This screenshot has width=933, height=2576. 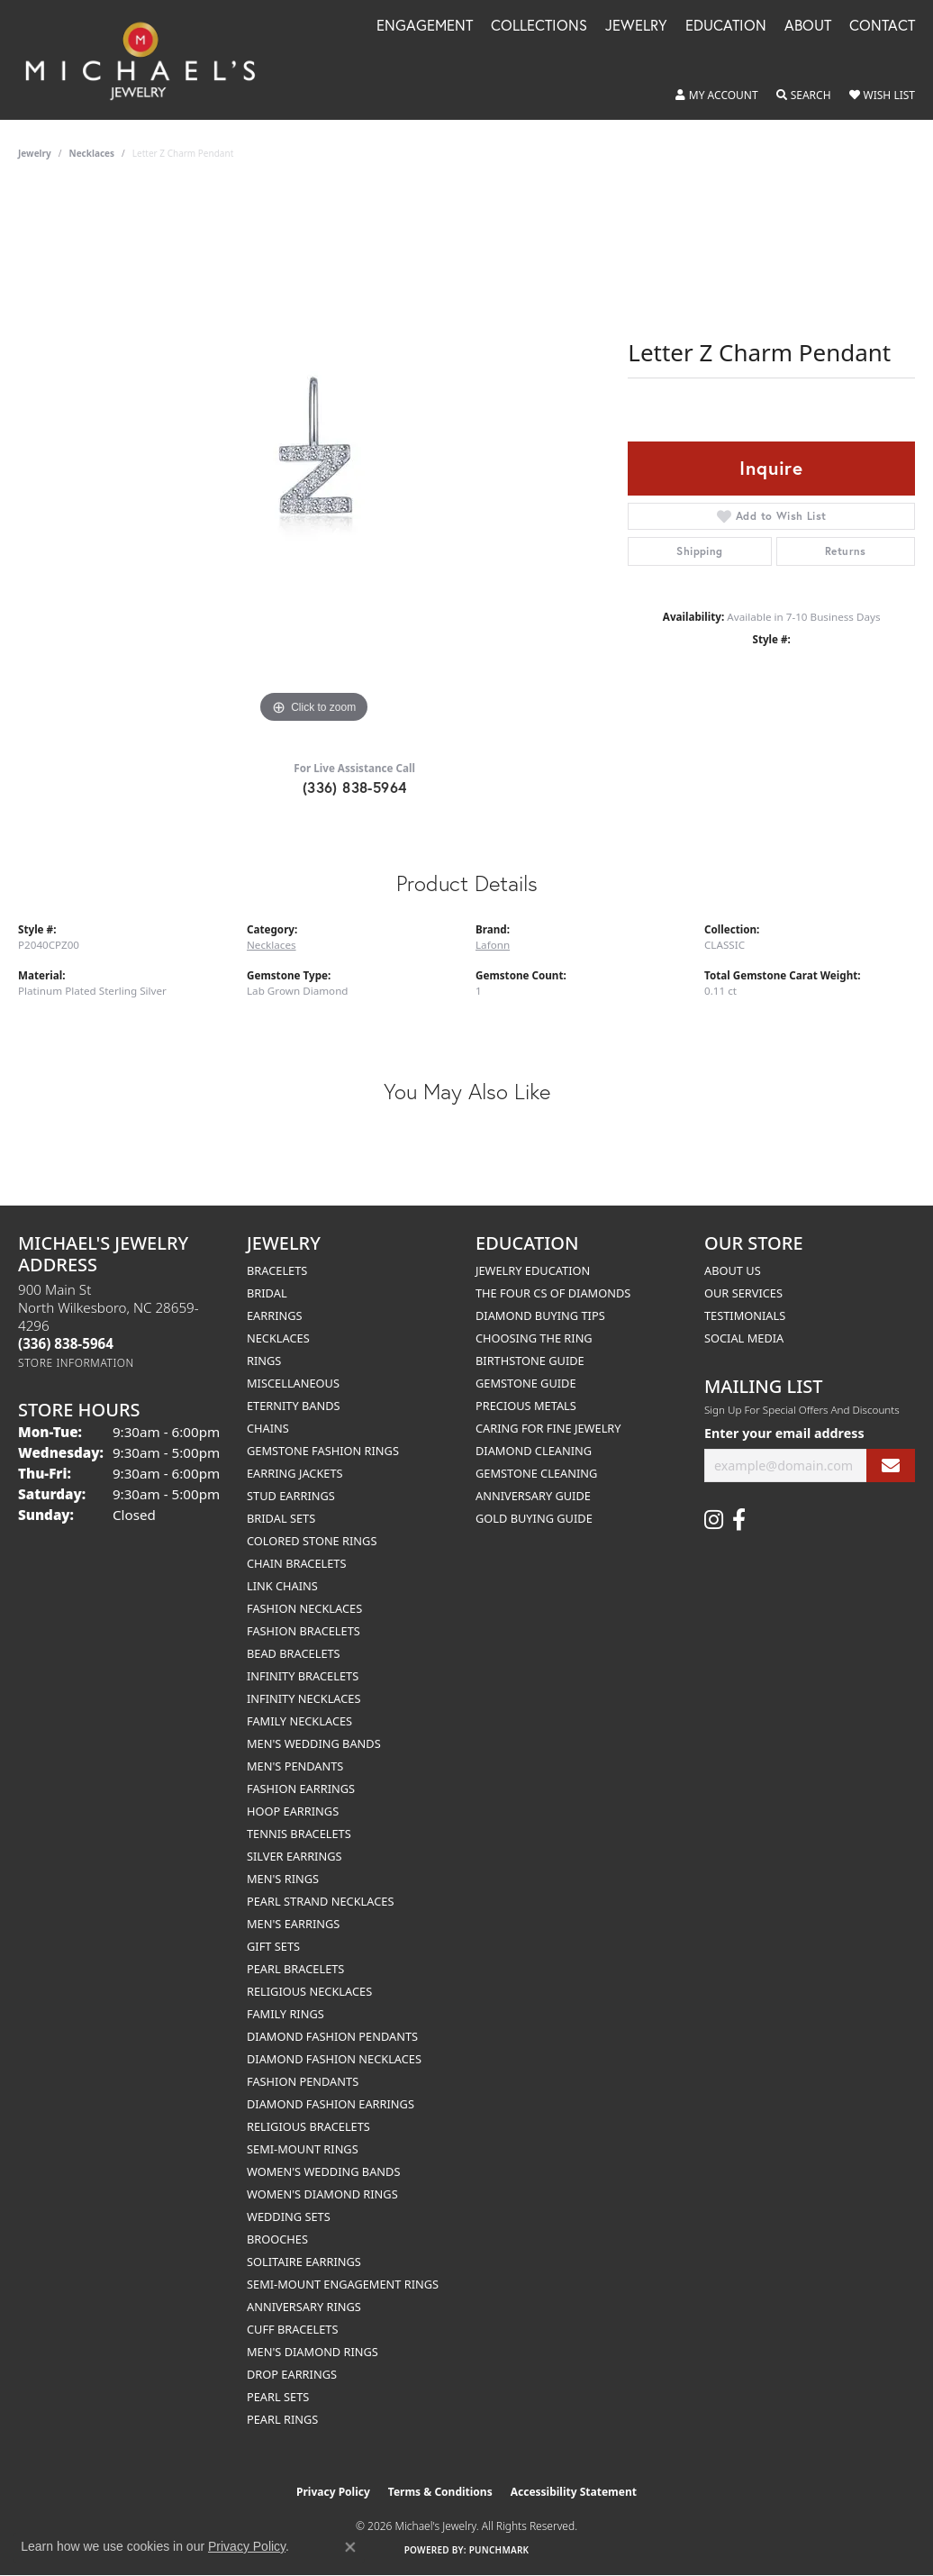 What do you see at coordinates (845, 551) in the screenshot?
I see `Returns` at bounding box center [845, 551].